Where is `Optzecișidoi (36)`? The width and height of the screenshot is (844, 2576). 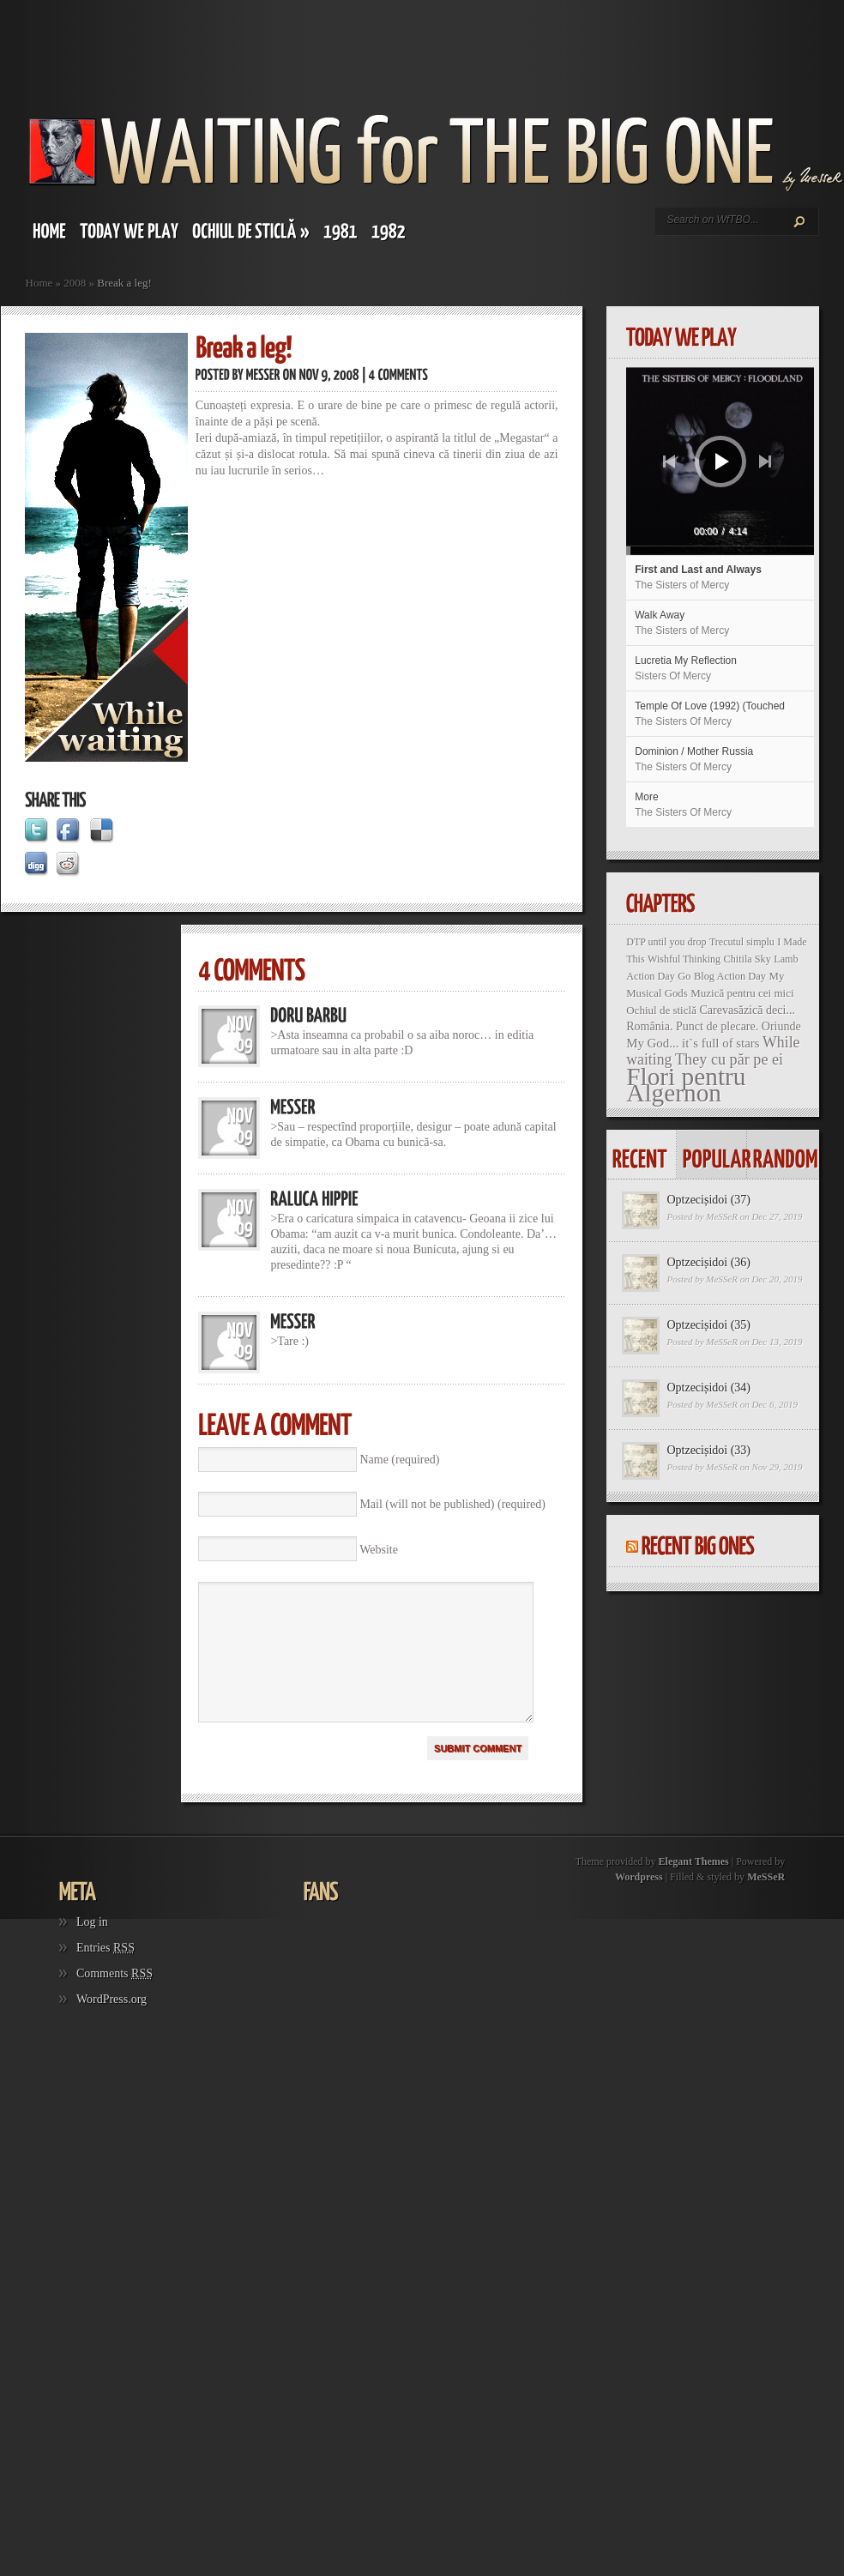 Optzecișidoi (36) is located at coordinates (708, 1262).